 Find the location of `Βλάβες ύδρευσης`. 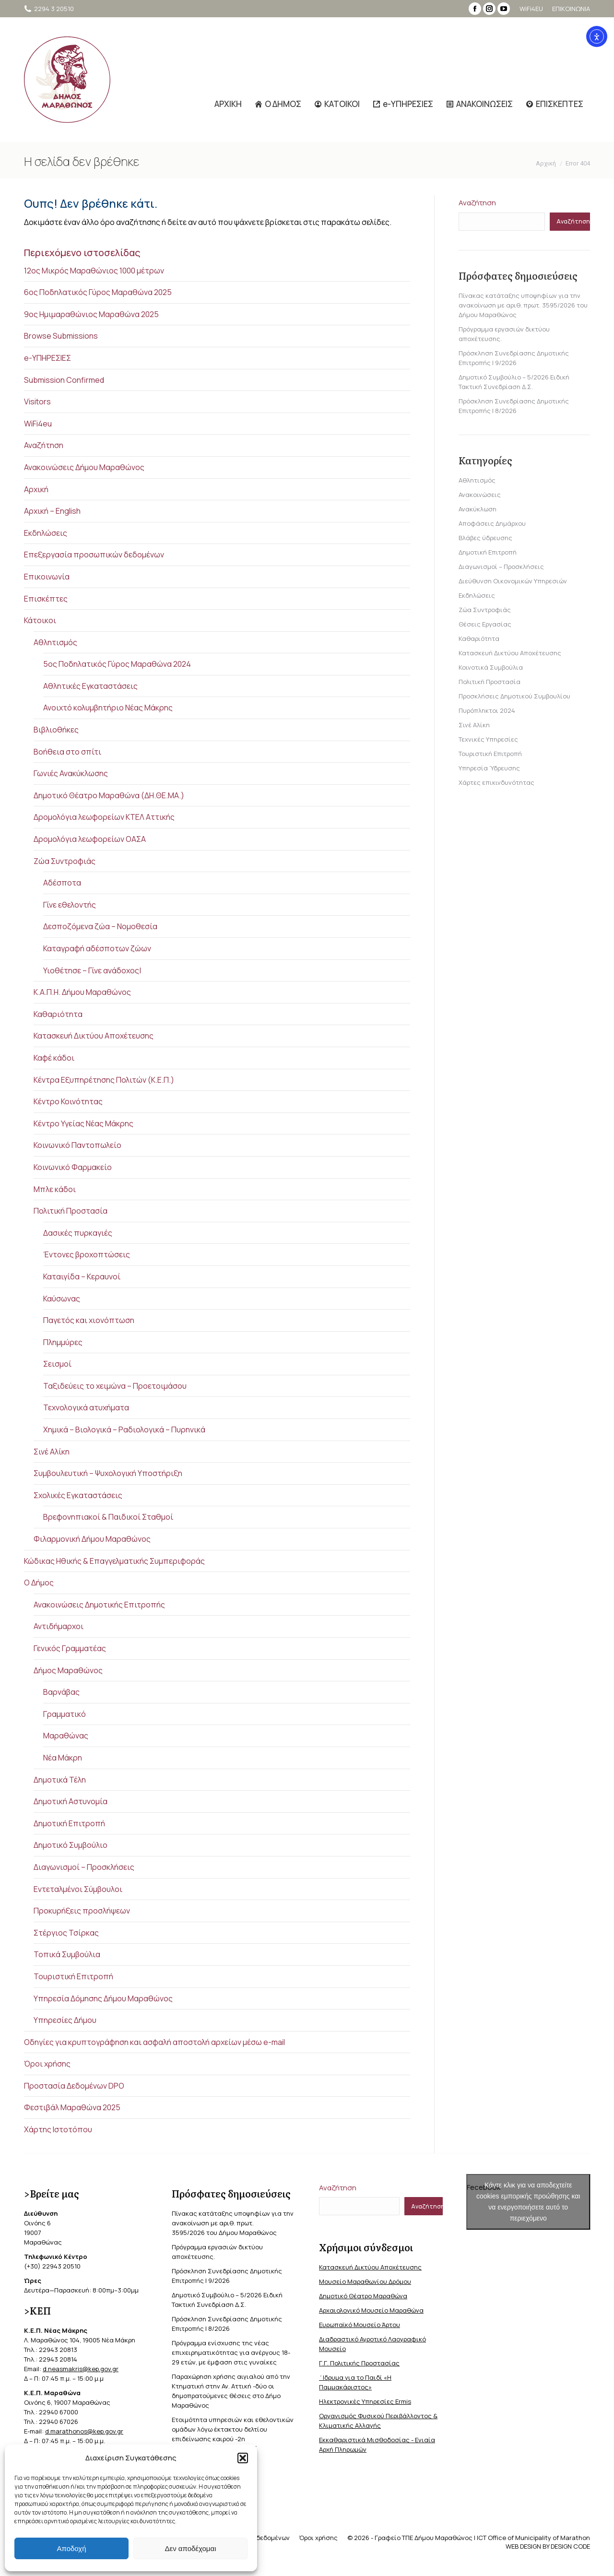

Βλάβες ύδρευσης is located at coordinates (485, 537).